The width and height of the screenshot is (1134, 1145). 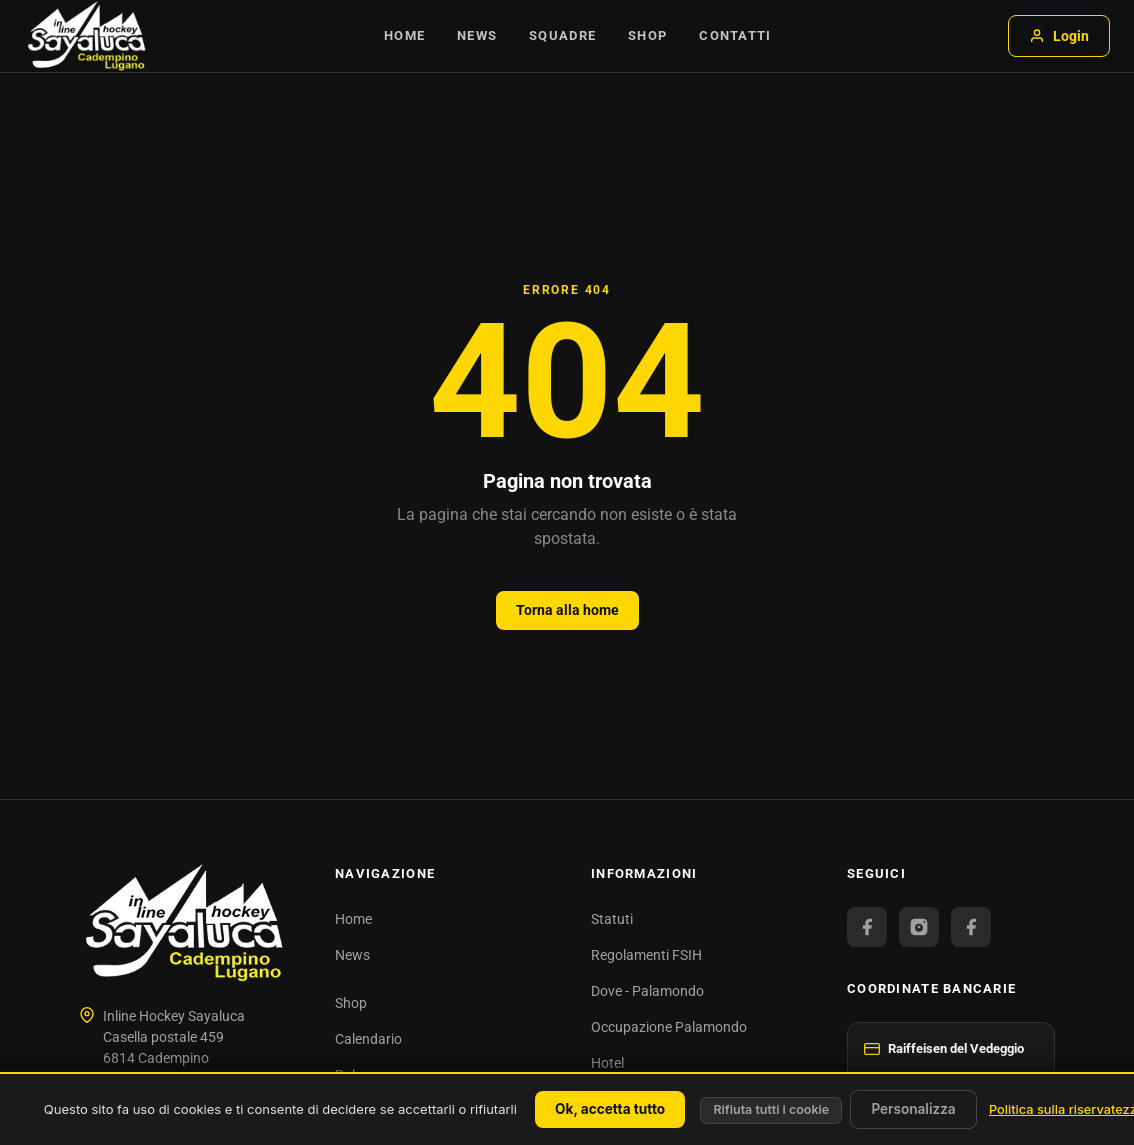 I want to click on Dove - Palamondo, so click(x=647, y=991).